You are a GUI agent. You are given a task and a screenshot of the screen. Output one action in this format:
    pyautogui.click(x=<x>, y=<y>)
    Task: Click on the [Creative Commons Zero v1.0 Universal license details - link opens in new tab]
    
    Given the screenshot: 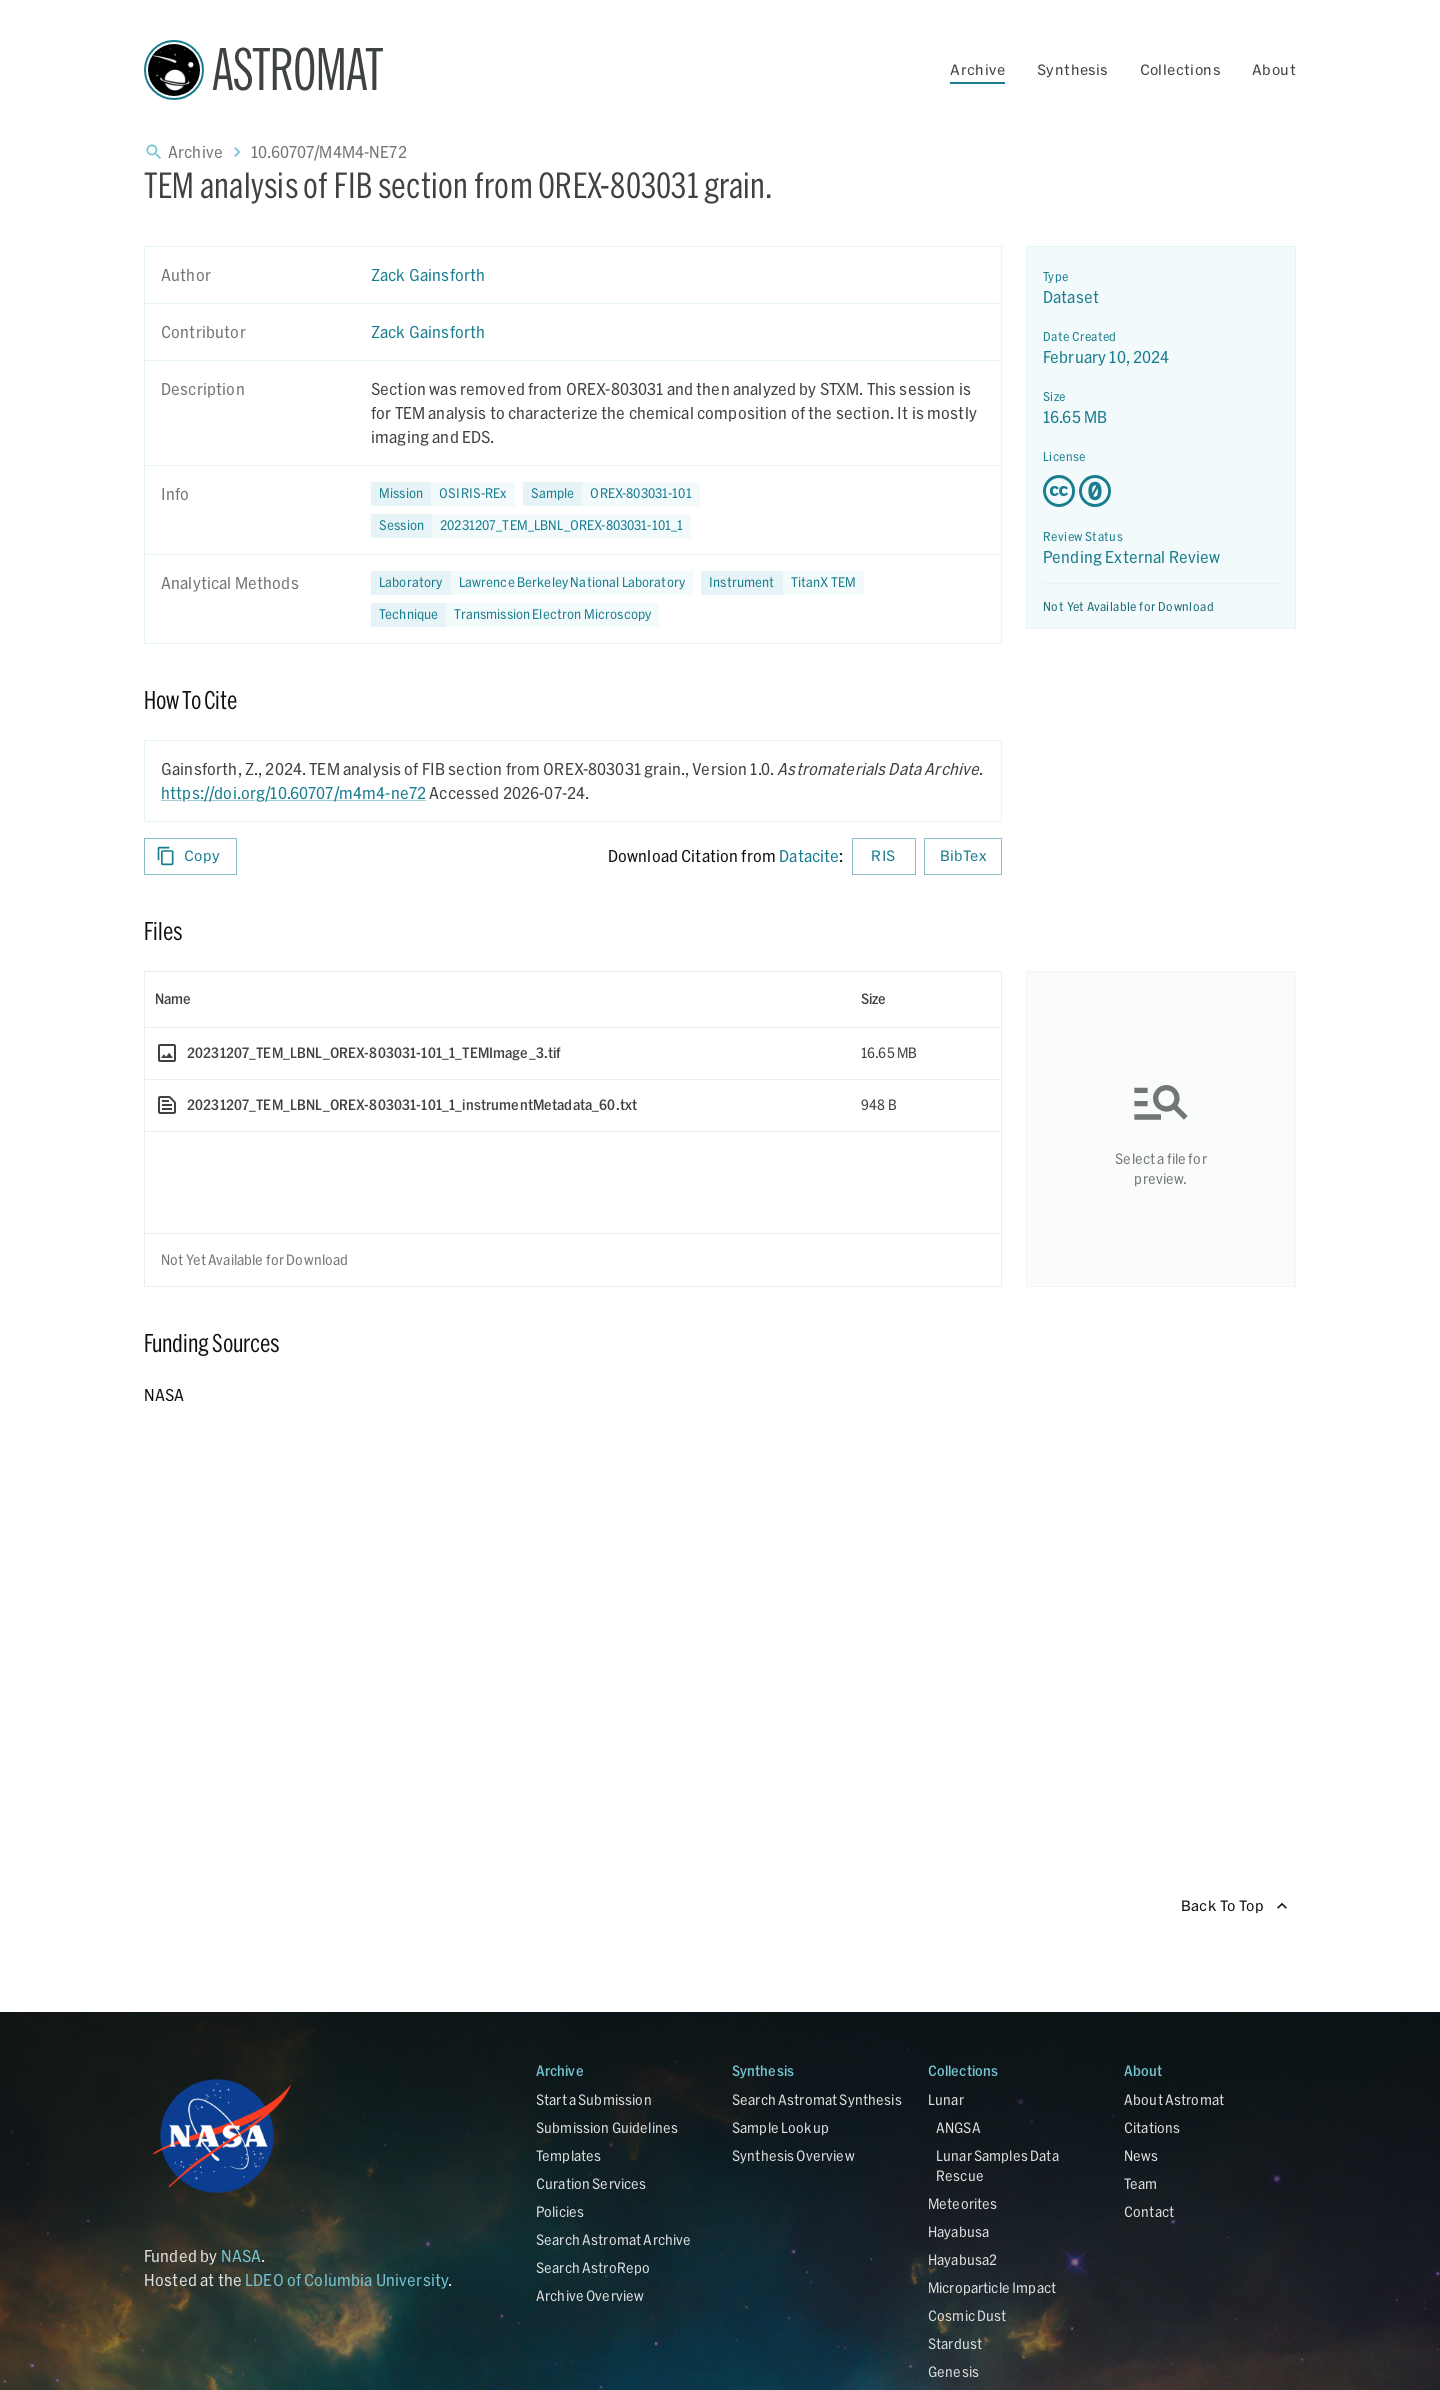 What is the action you would take?
    pyautogui.click(x=1161, y=491)
    